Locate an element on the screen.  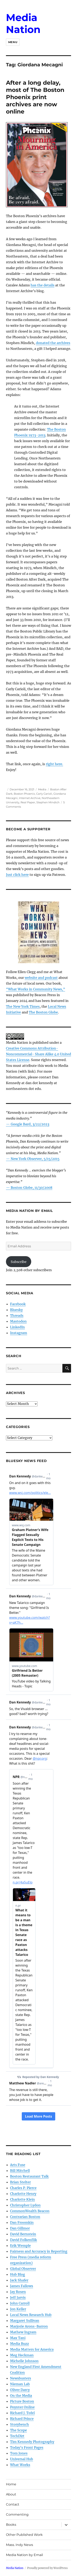
CommonWealth Beacon is located at coordinates (29, 2211).